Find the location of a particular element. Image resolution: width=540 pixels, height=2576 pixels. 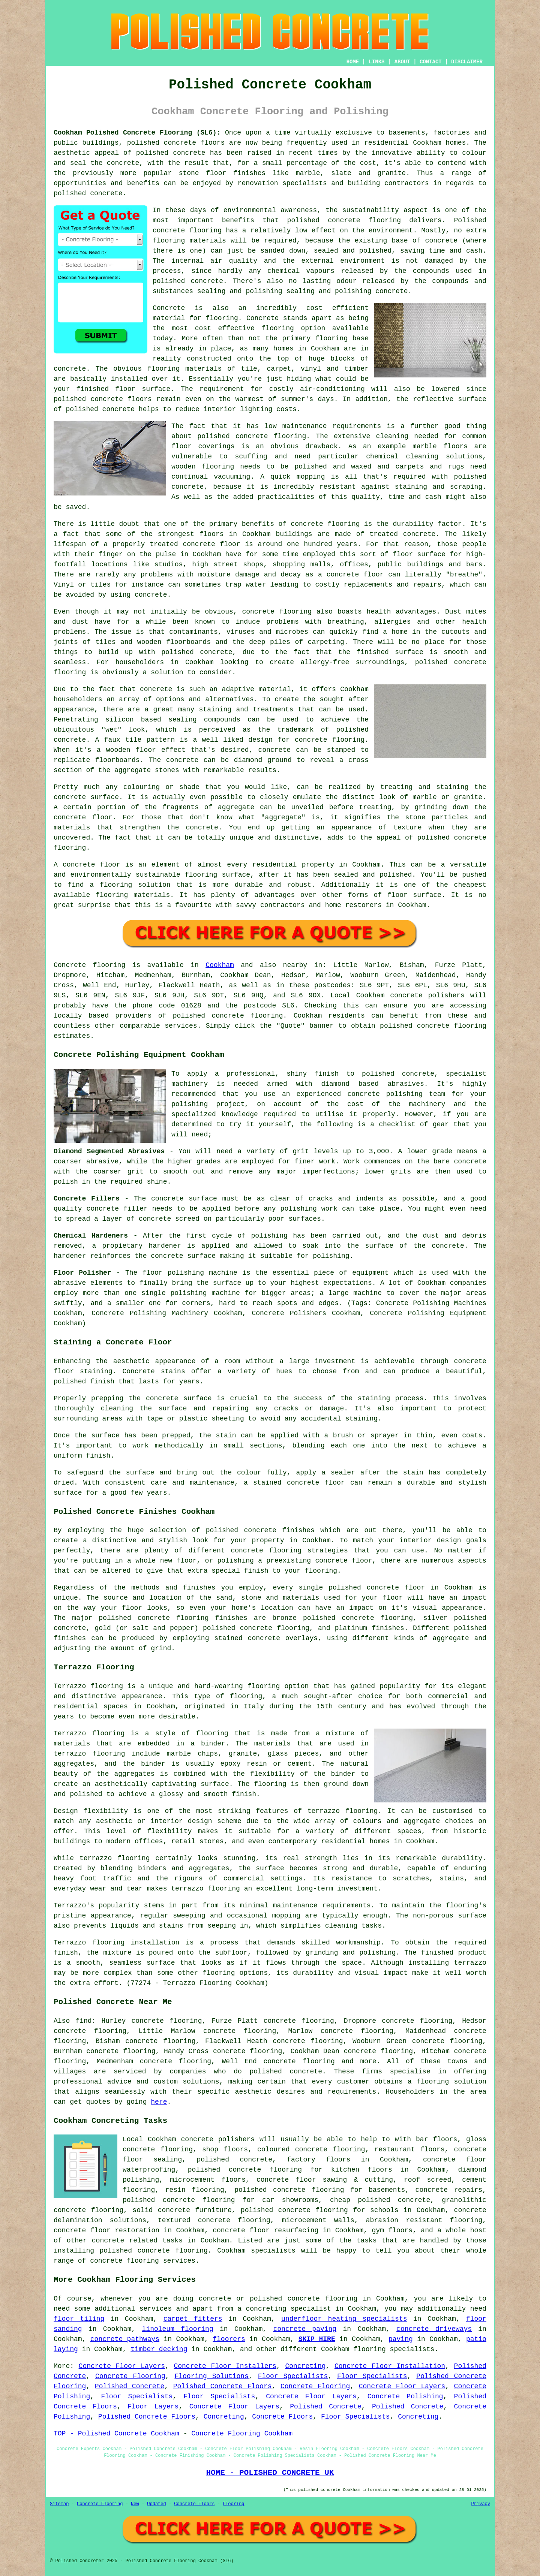

DISCLAIMER is located at coordinates (467, 62).